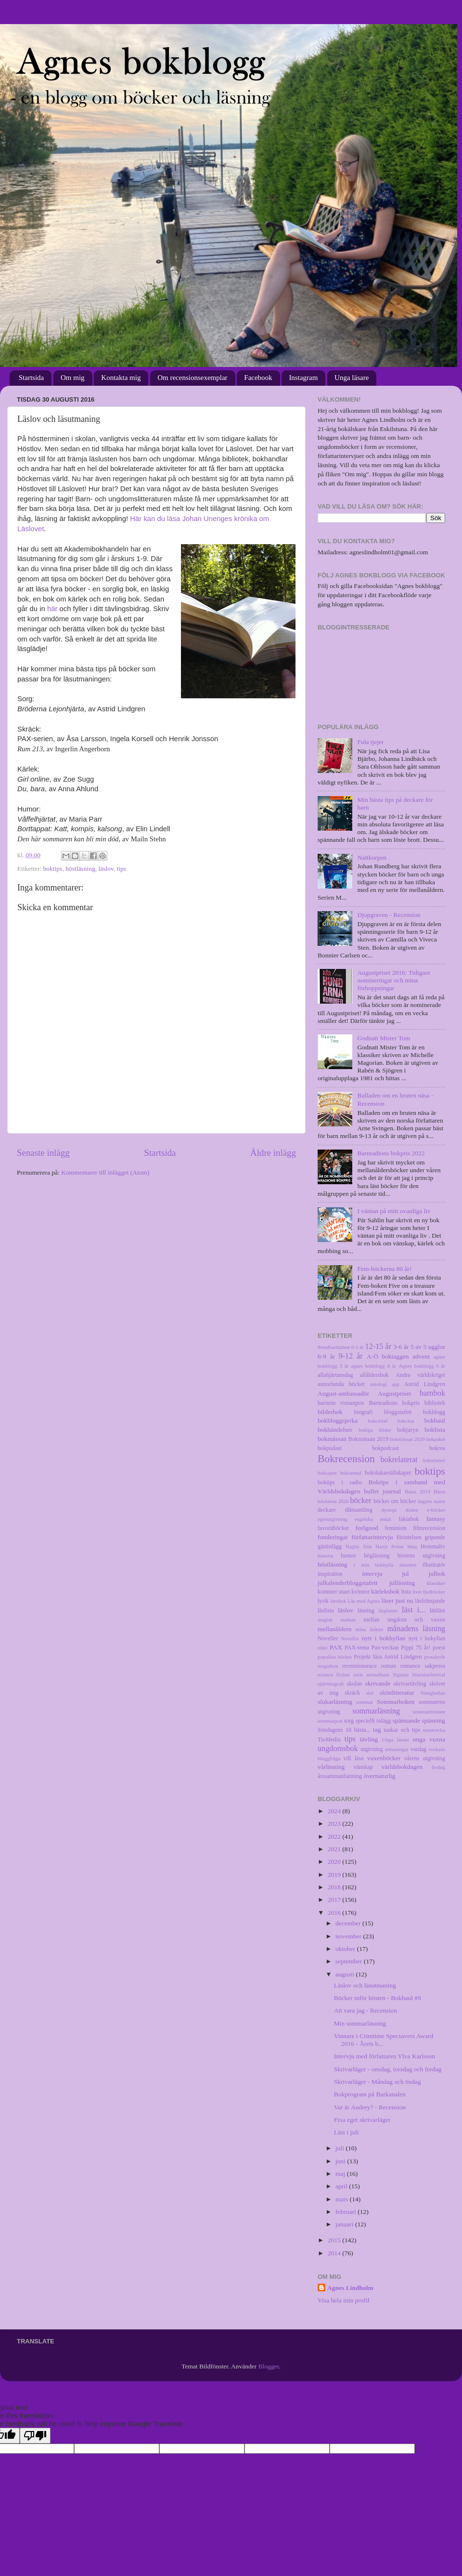 The width and height of the screenshot is (462, 2576). I want to click on Djupgraven - Recension, so click(388, 914).